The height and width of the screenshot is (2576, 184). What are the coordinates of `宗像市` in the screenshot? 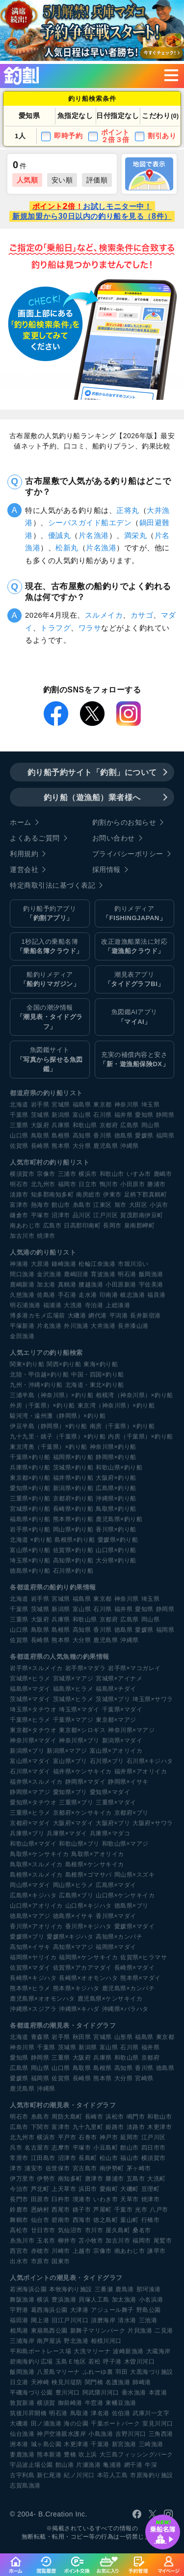 It's located at (46, 1174).